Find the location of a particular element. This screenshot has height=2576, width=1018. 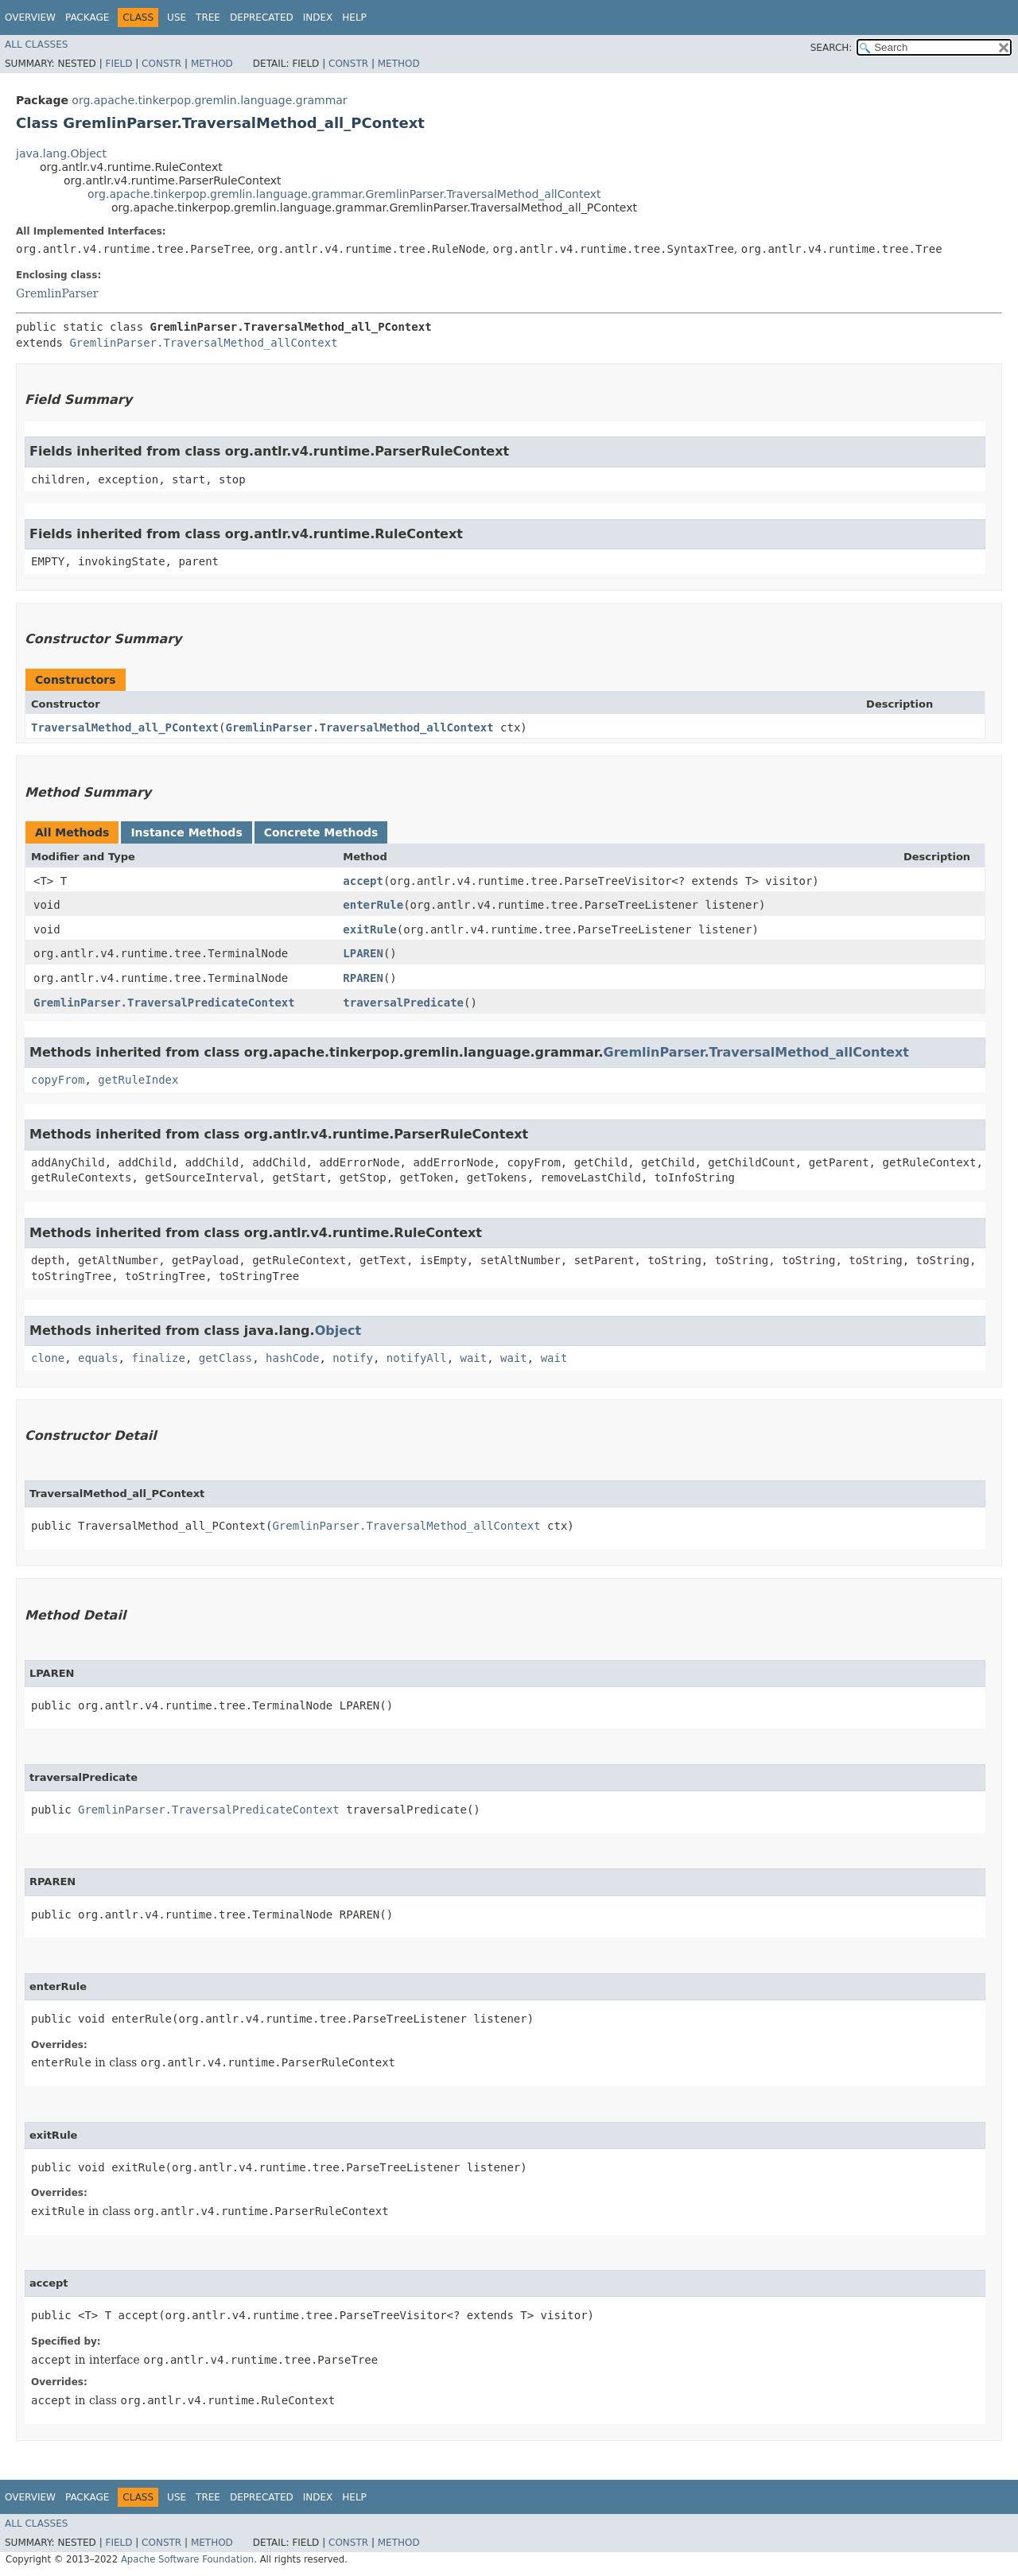

accept is located at coordinates (363, 881).